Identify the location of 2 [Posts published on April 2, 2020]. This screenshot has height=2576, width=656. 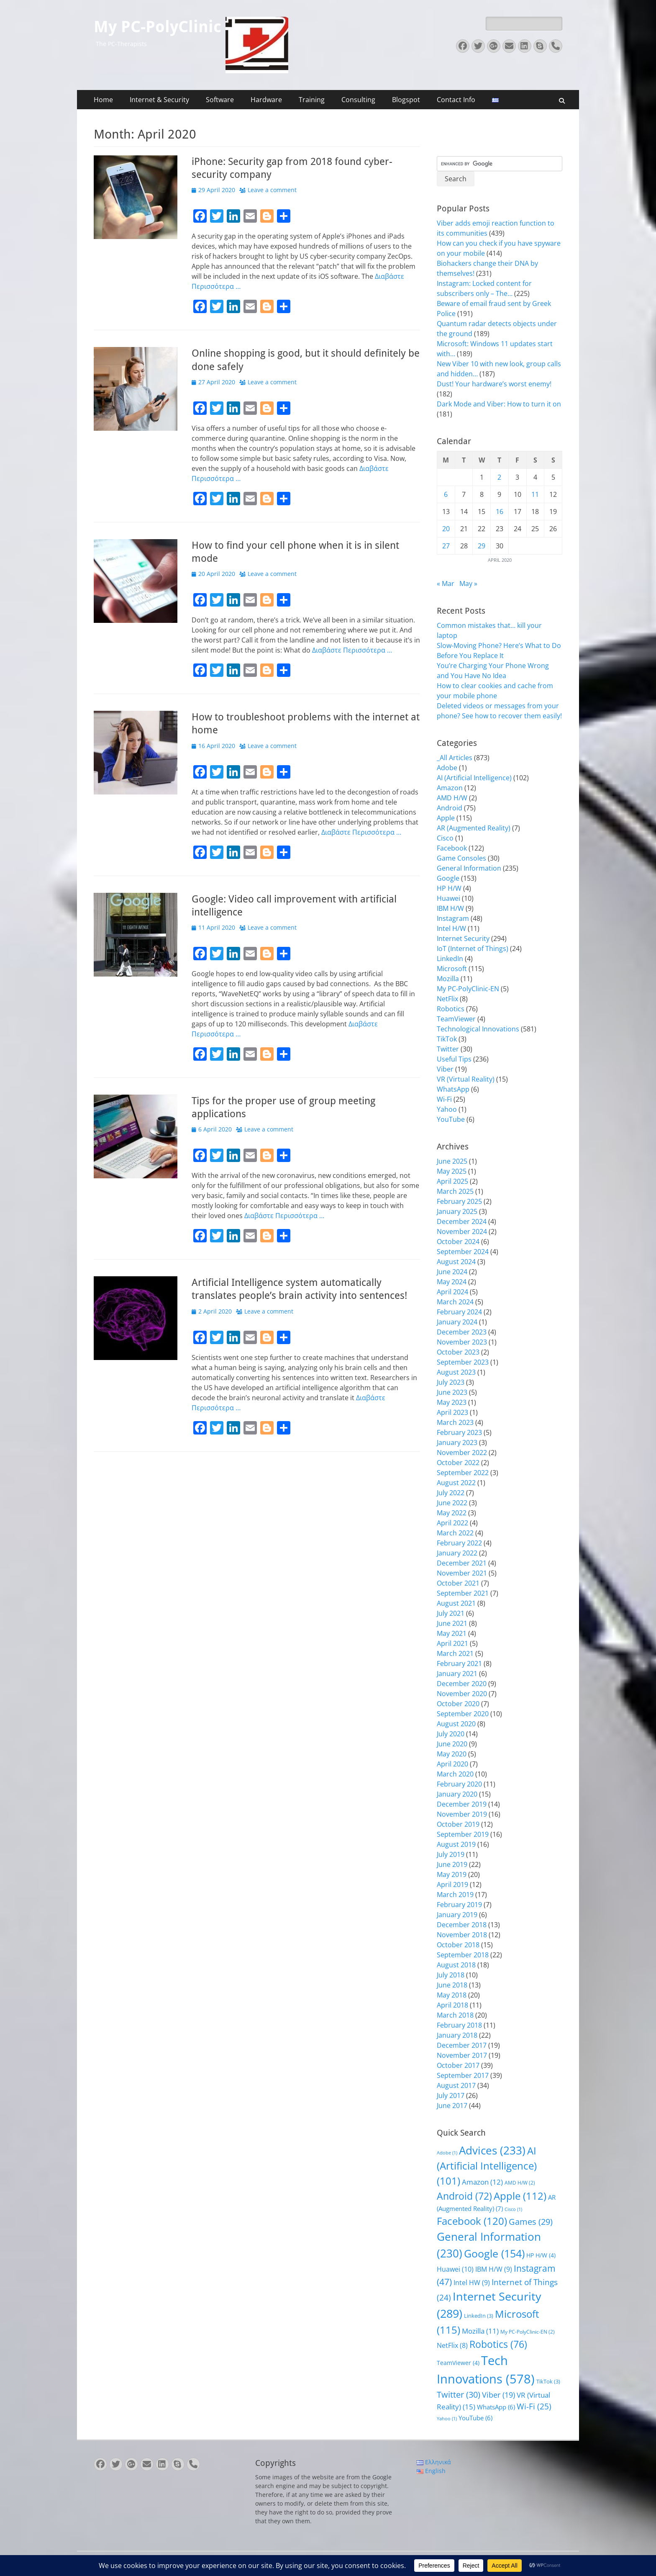
(499, 477).